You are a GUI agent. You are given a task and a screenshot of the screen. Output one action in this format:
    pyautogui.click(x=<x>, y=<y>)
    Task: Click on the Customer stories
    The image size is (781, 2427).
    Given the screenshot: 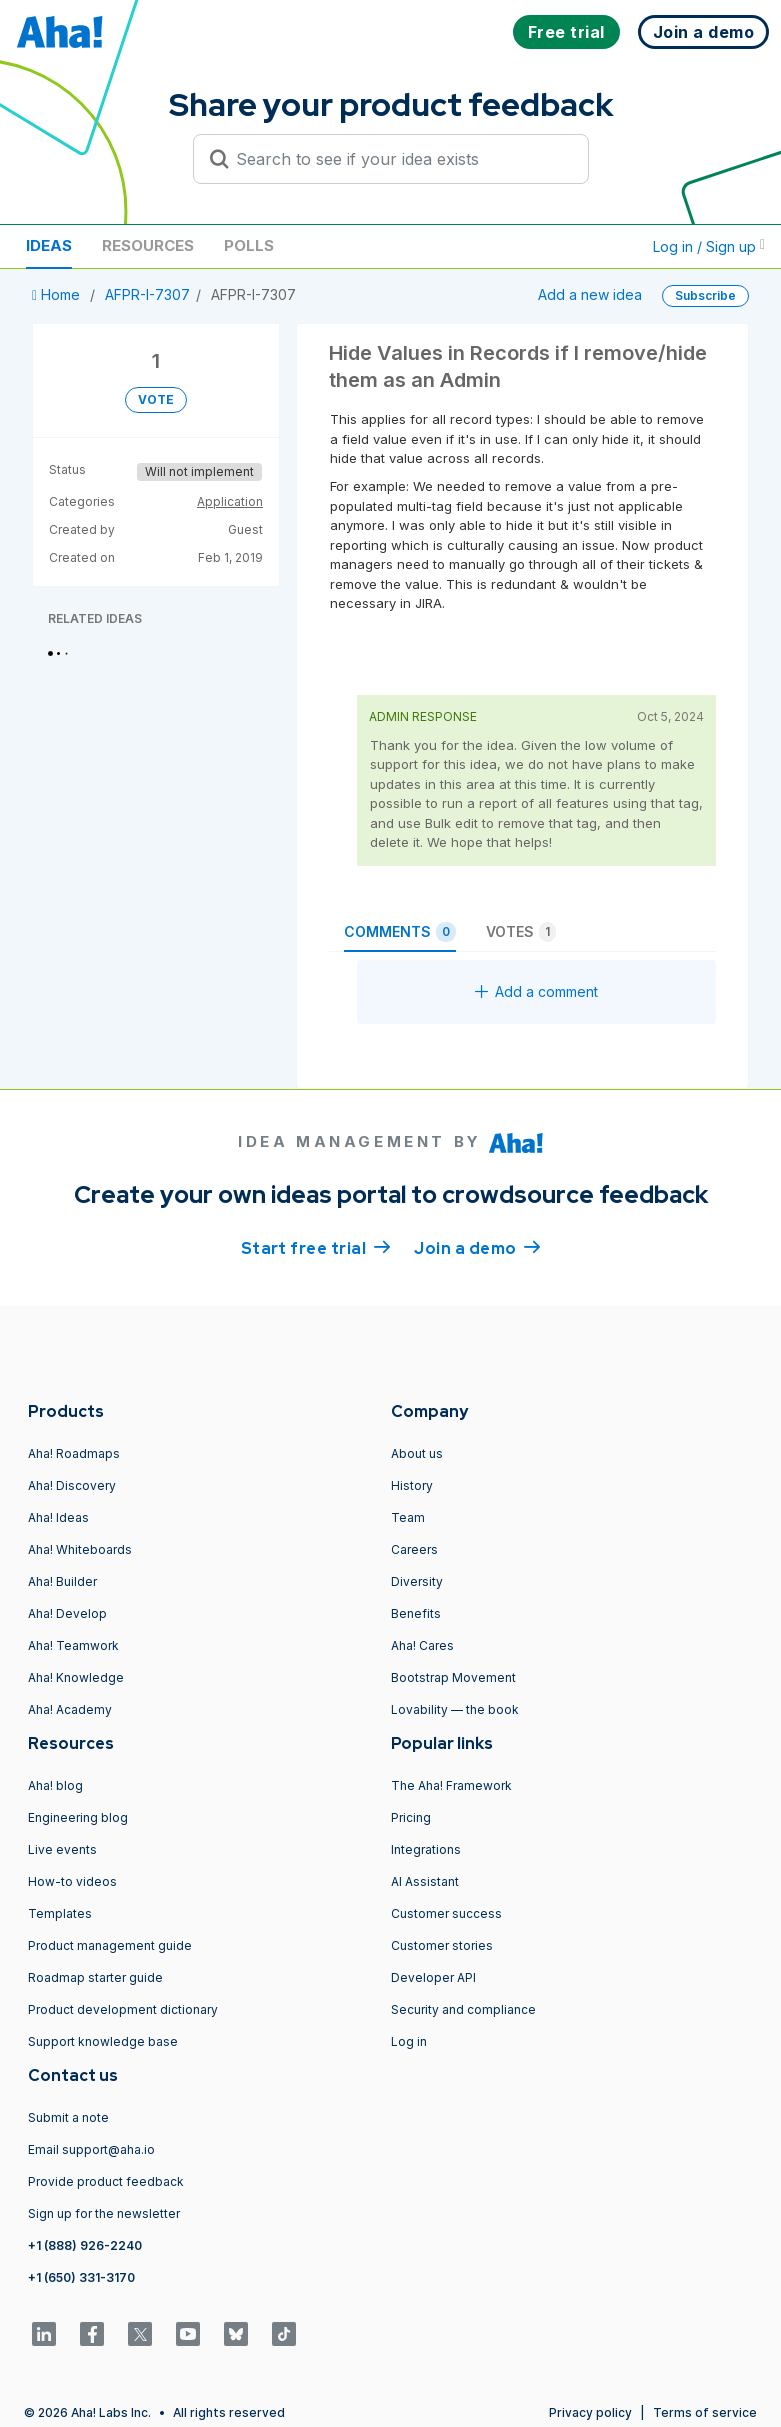 What is the action you would take?
    pyautogui.click(x=442, y=1945)
    